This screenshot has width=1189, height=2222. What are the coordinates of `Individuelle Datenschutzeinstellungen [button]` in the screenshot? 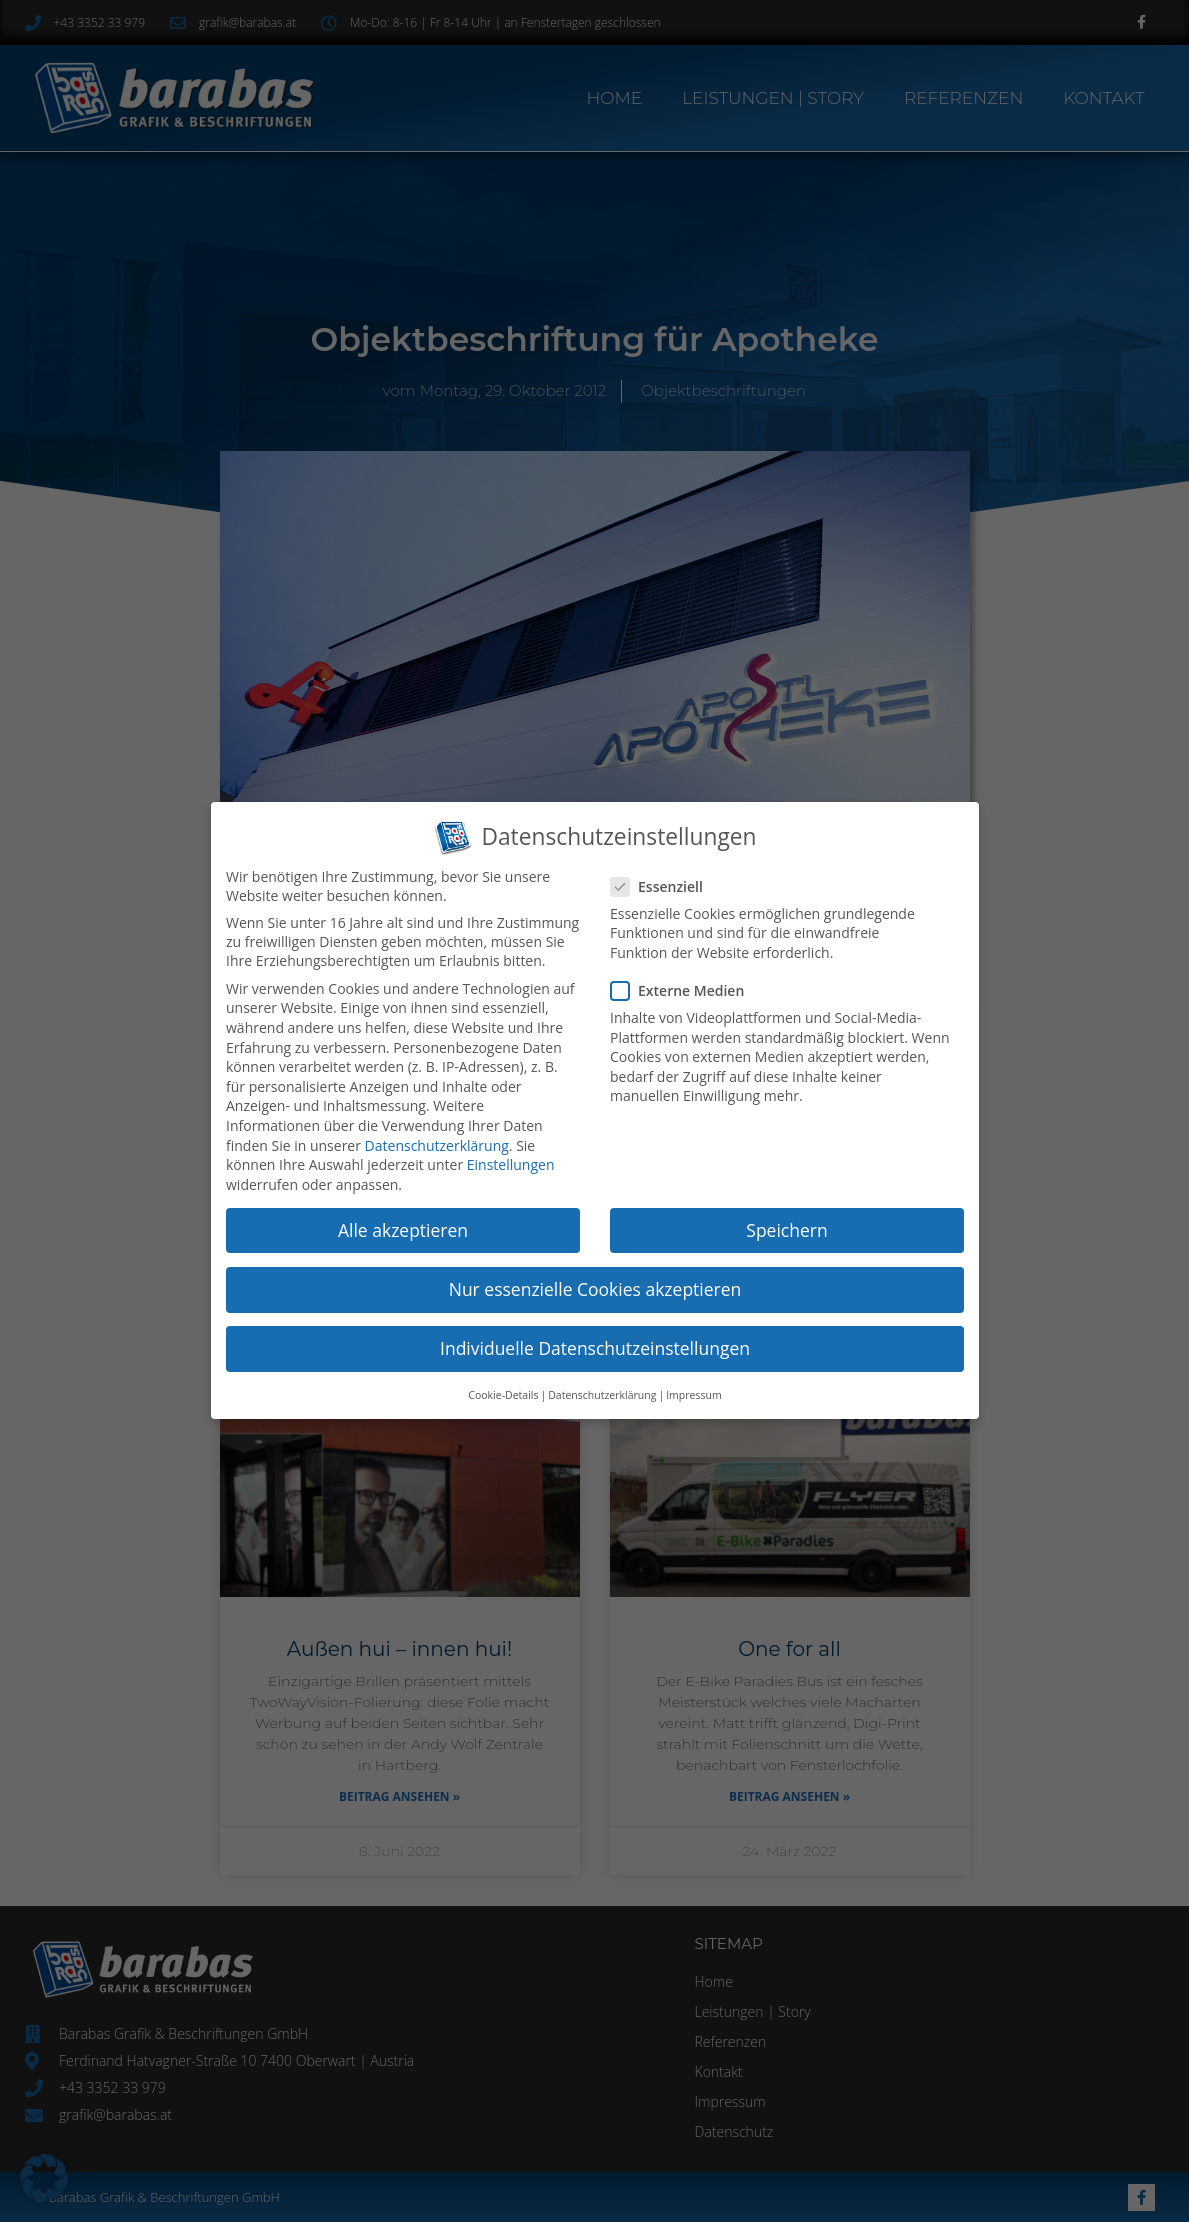 It's located at (594, 1347).